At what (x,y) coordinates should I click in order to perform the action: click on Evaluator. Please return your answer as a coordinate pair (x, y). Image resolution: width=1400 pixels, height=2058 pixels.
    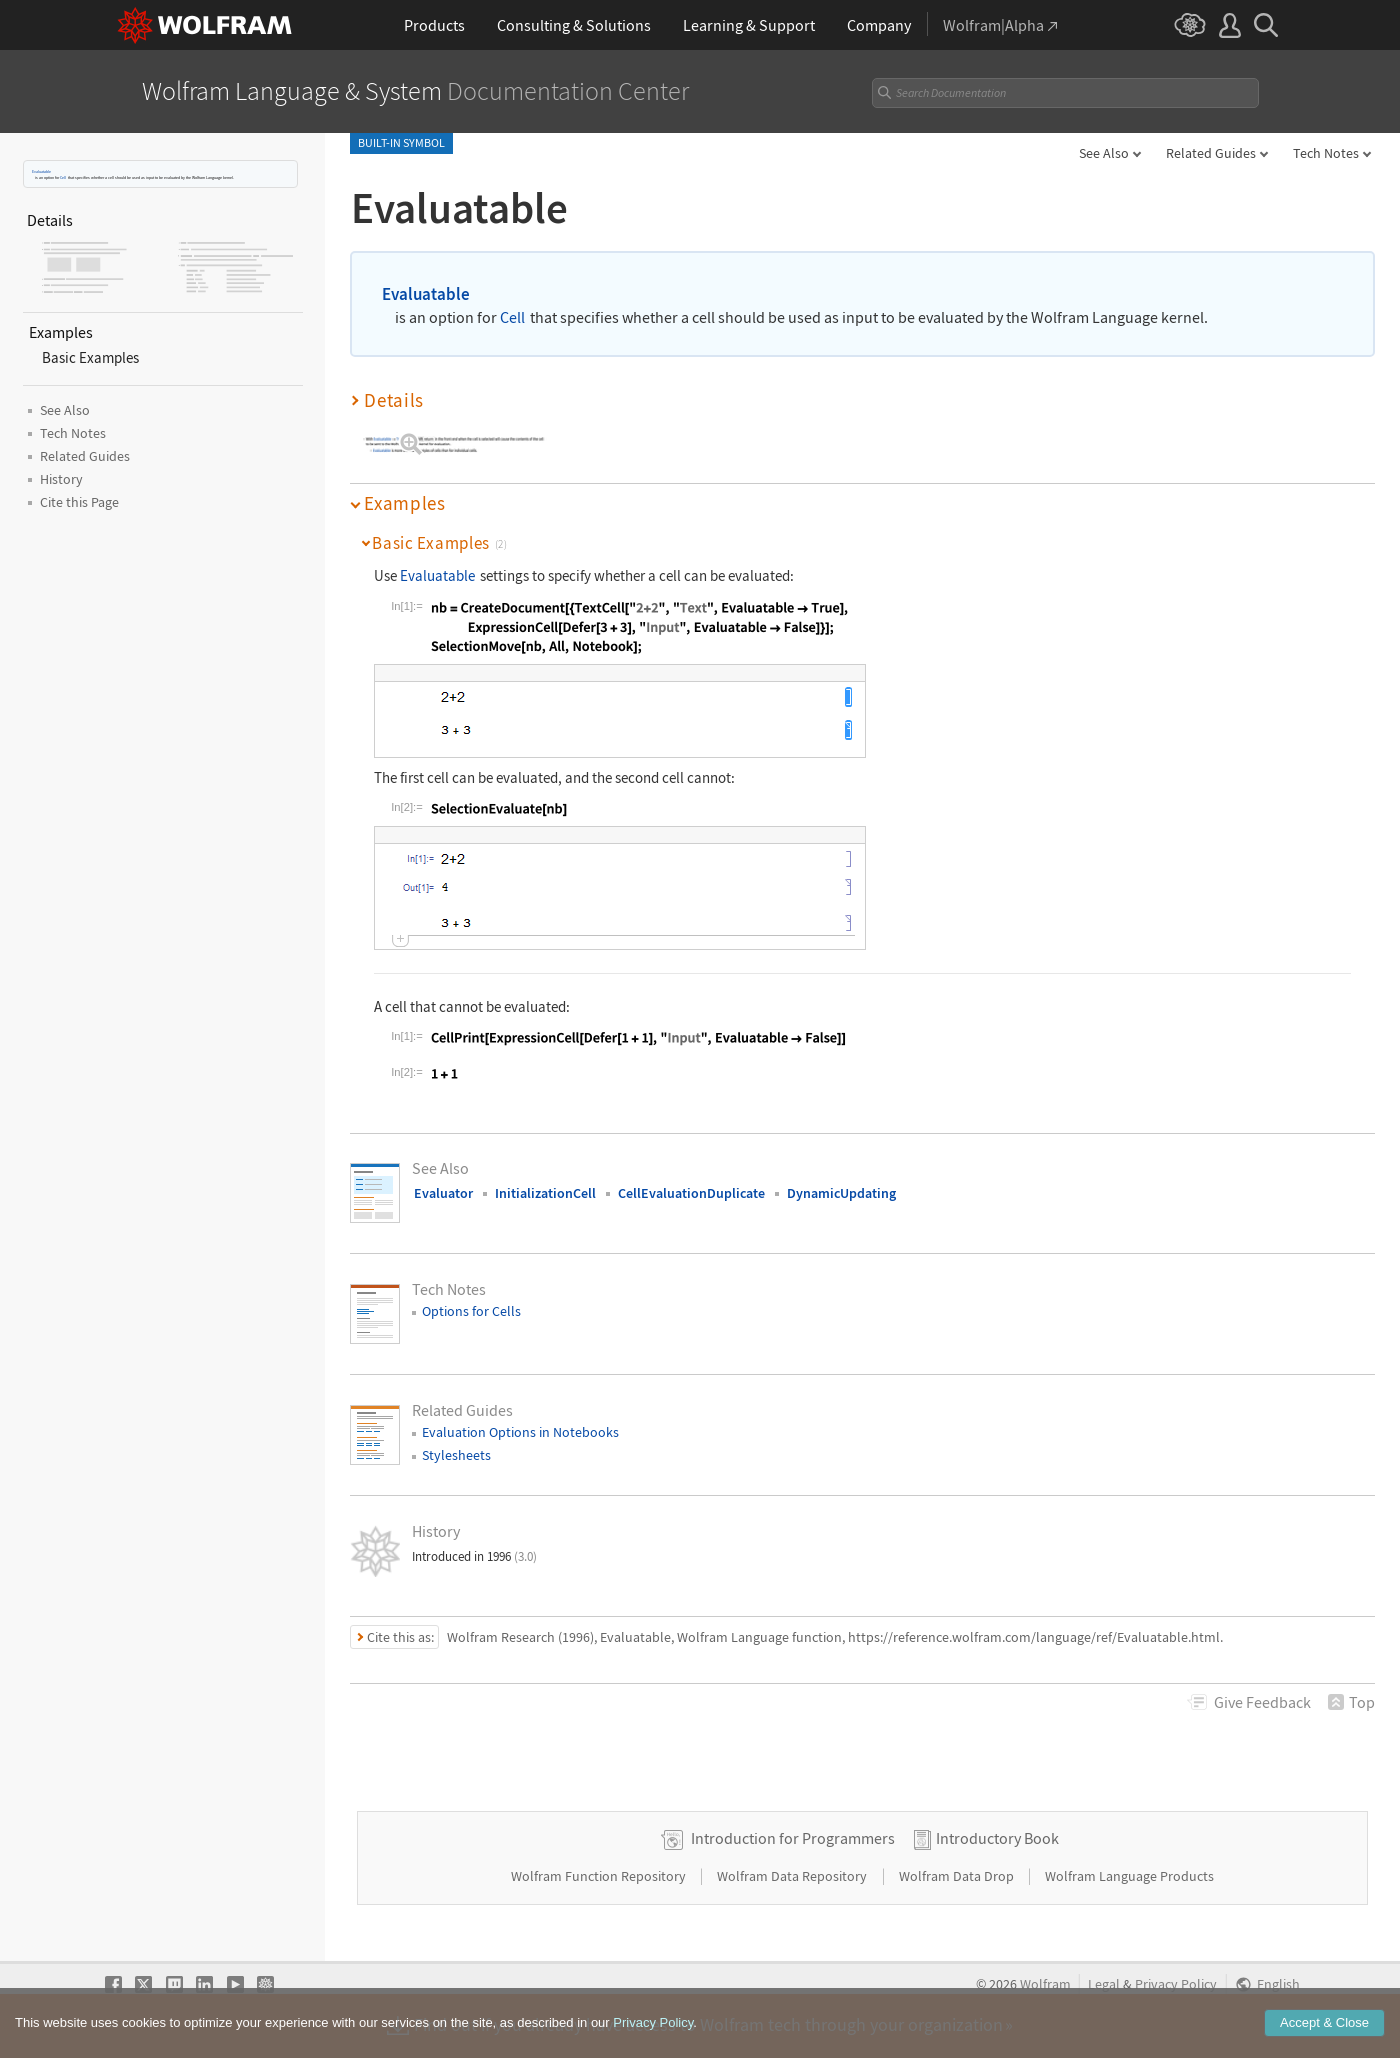
    Looking at the image, I should click on (443, 1193).